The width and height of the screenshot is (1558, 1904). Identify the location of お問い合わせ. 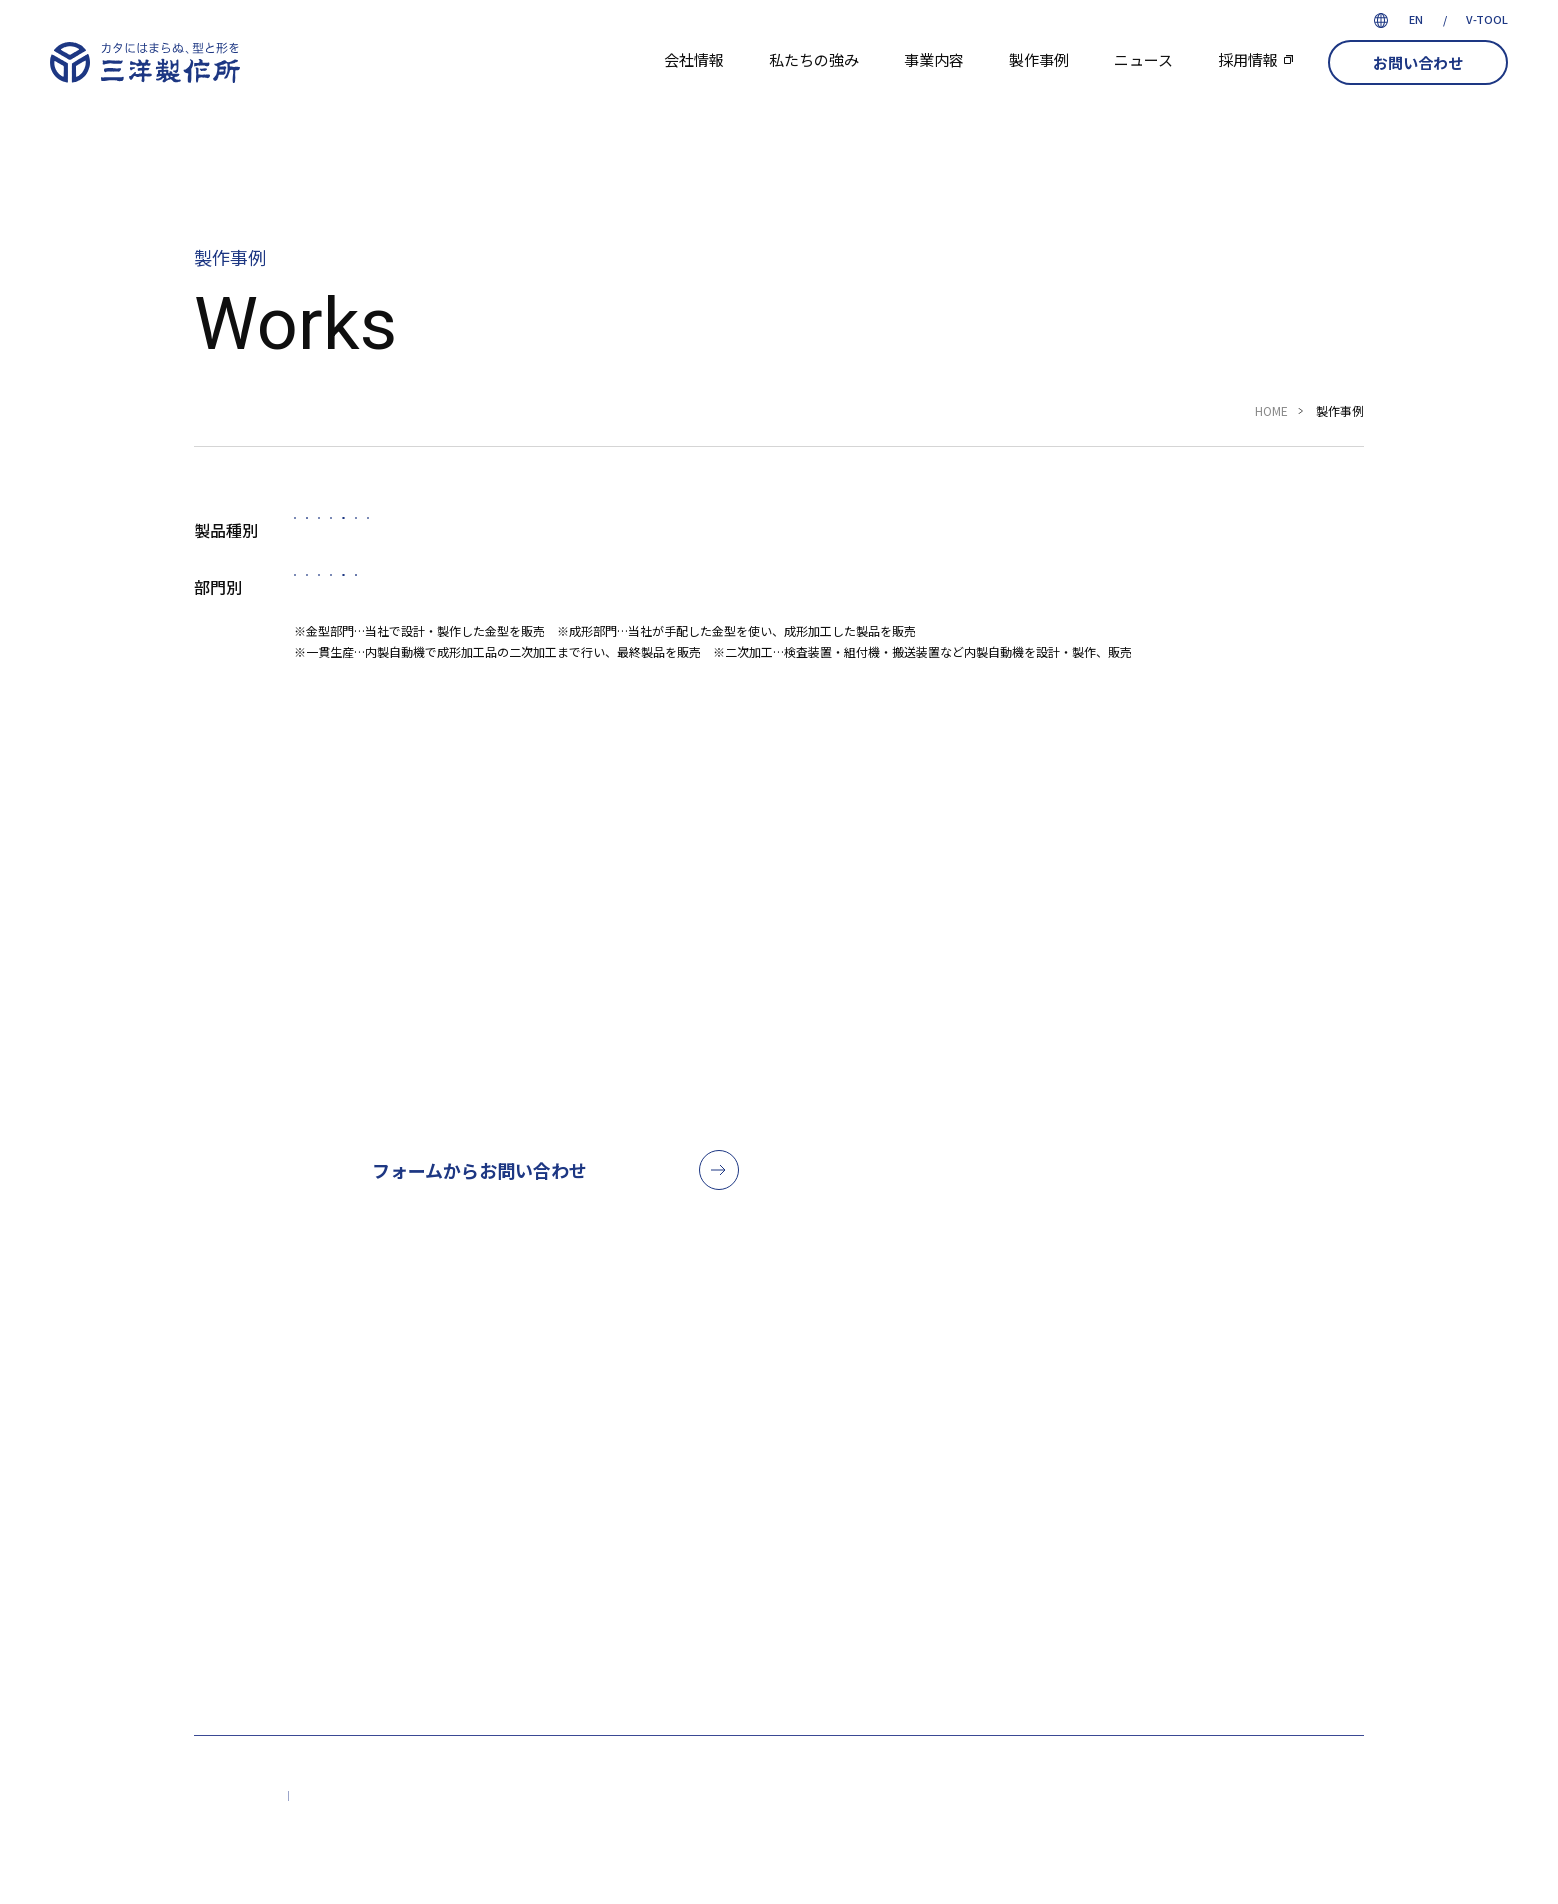
(1418, 62).